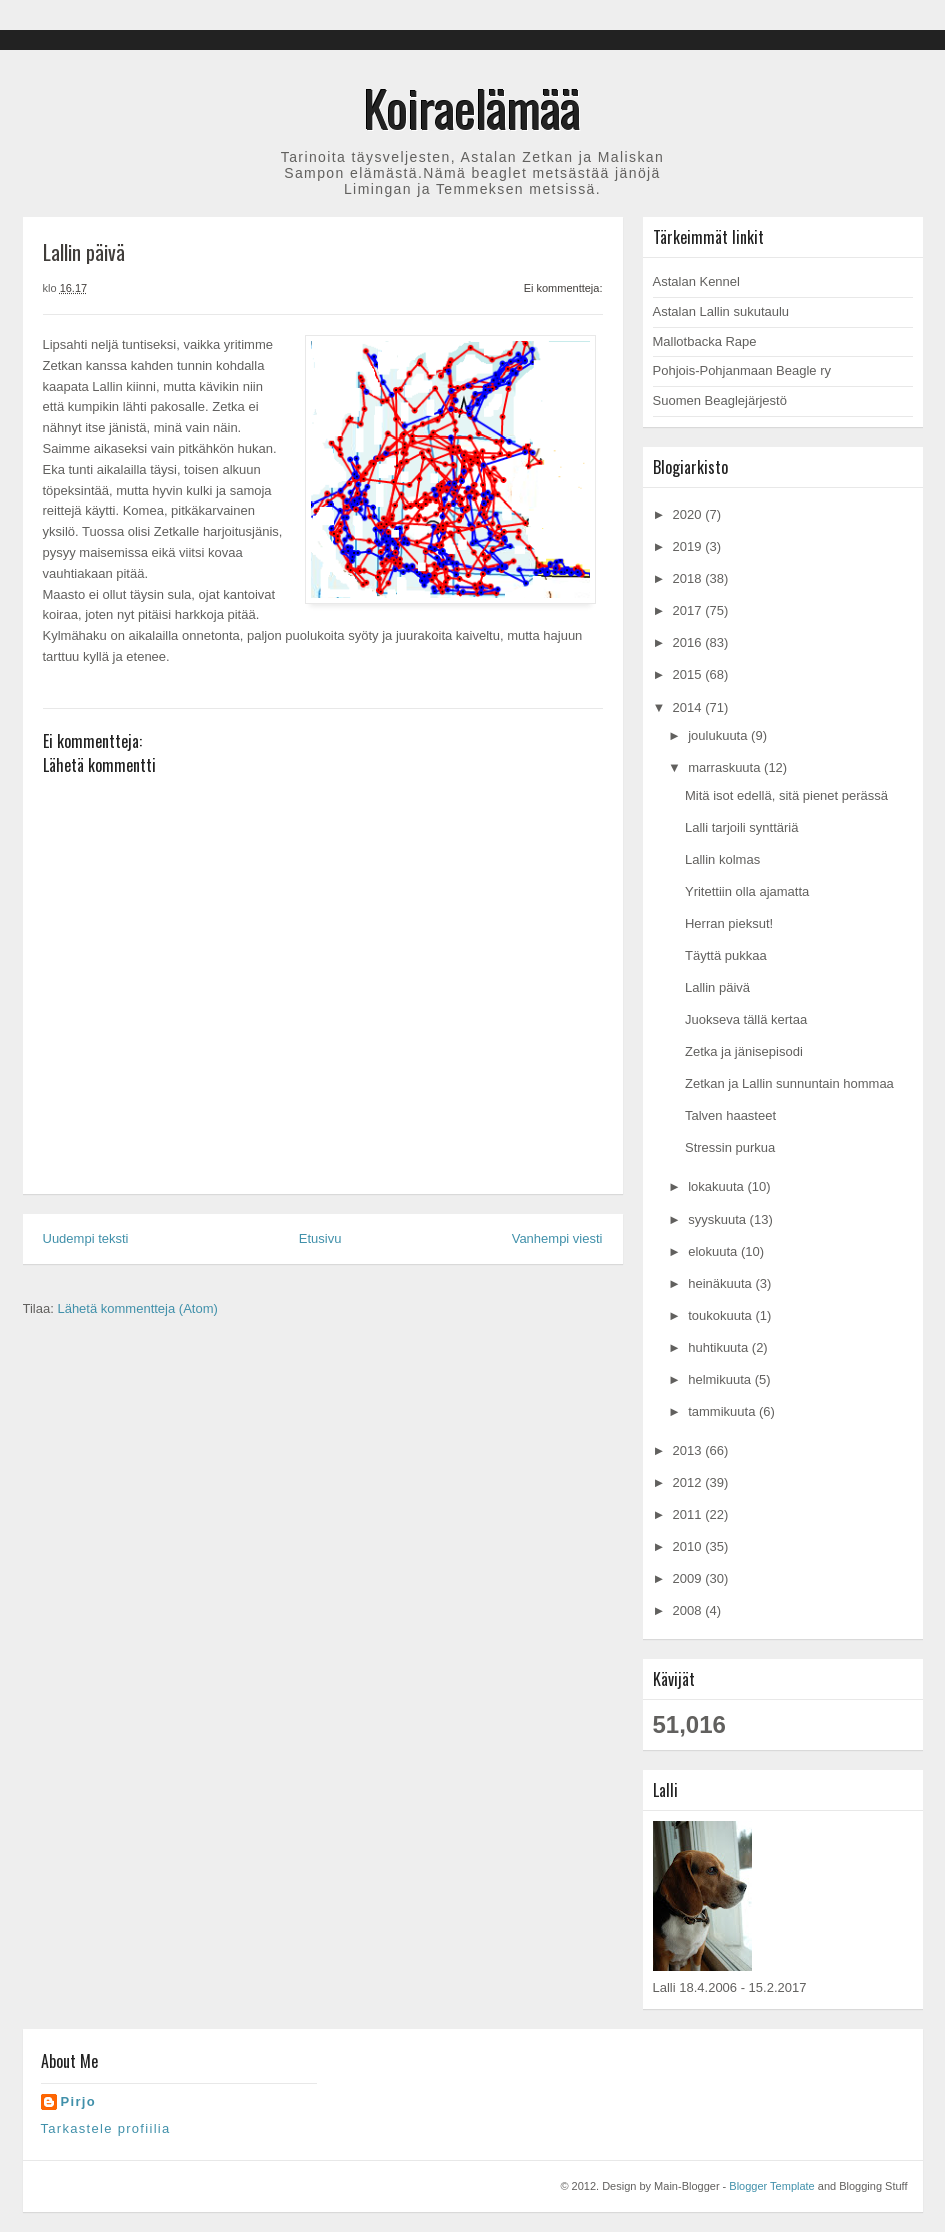  What do you see at coordinates (726, 767) in the screenshot?
I see `marraskuuta` at bounding box center [726, 767].